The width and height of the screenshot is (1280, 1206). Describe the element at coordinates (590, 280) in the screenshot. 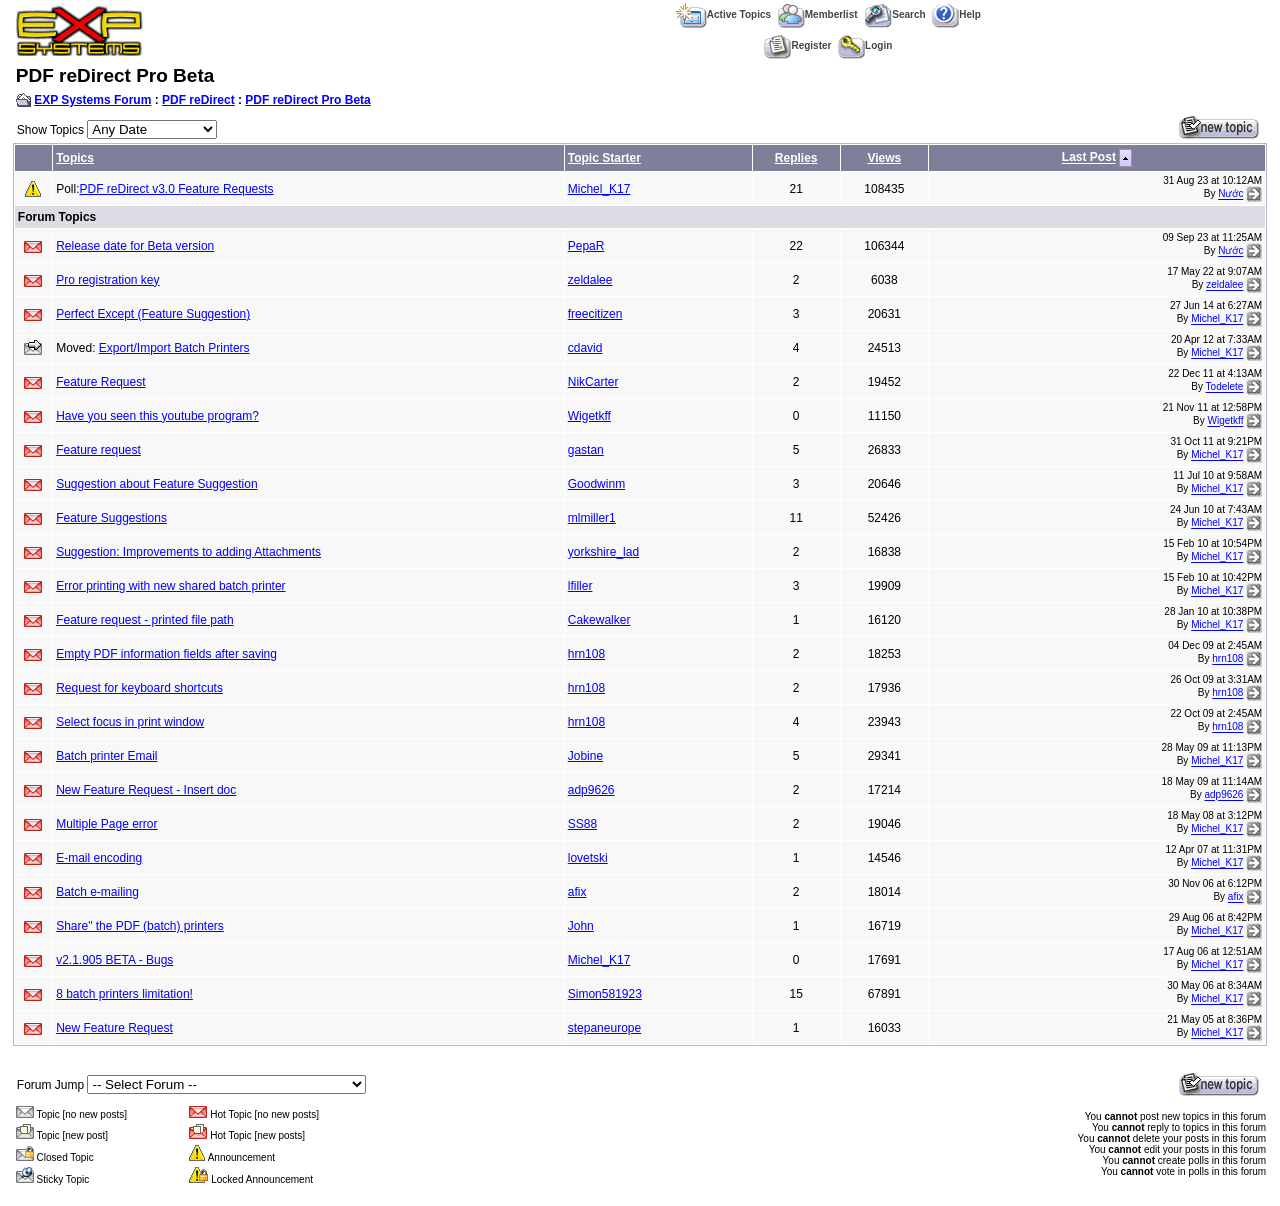

I see `zeldalee` at that location.